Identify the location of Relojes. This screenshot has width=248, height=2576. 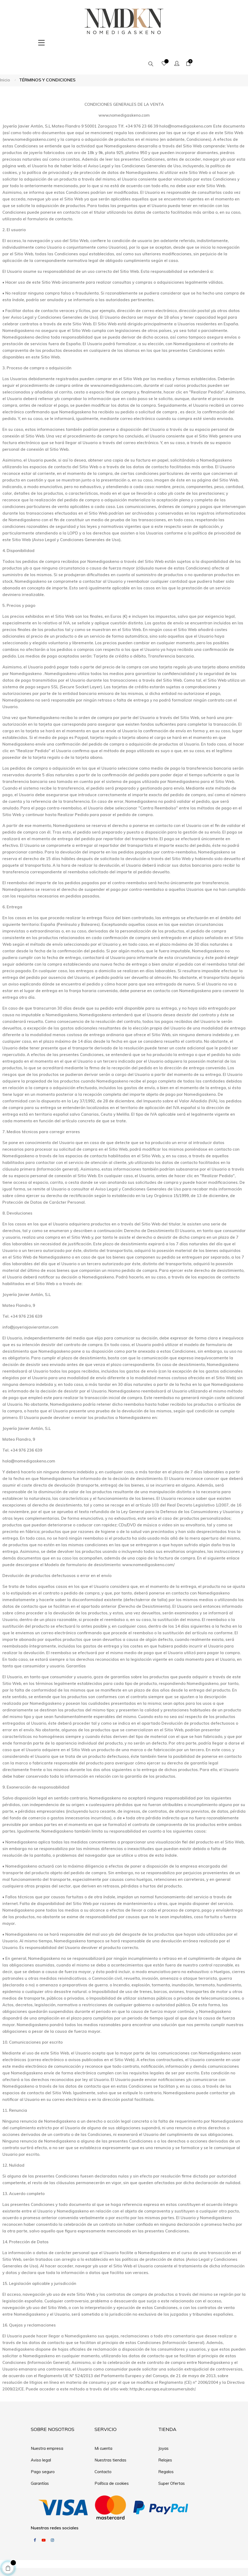
(165, 2438).